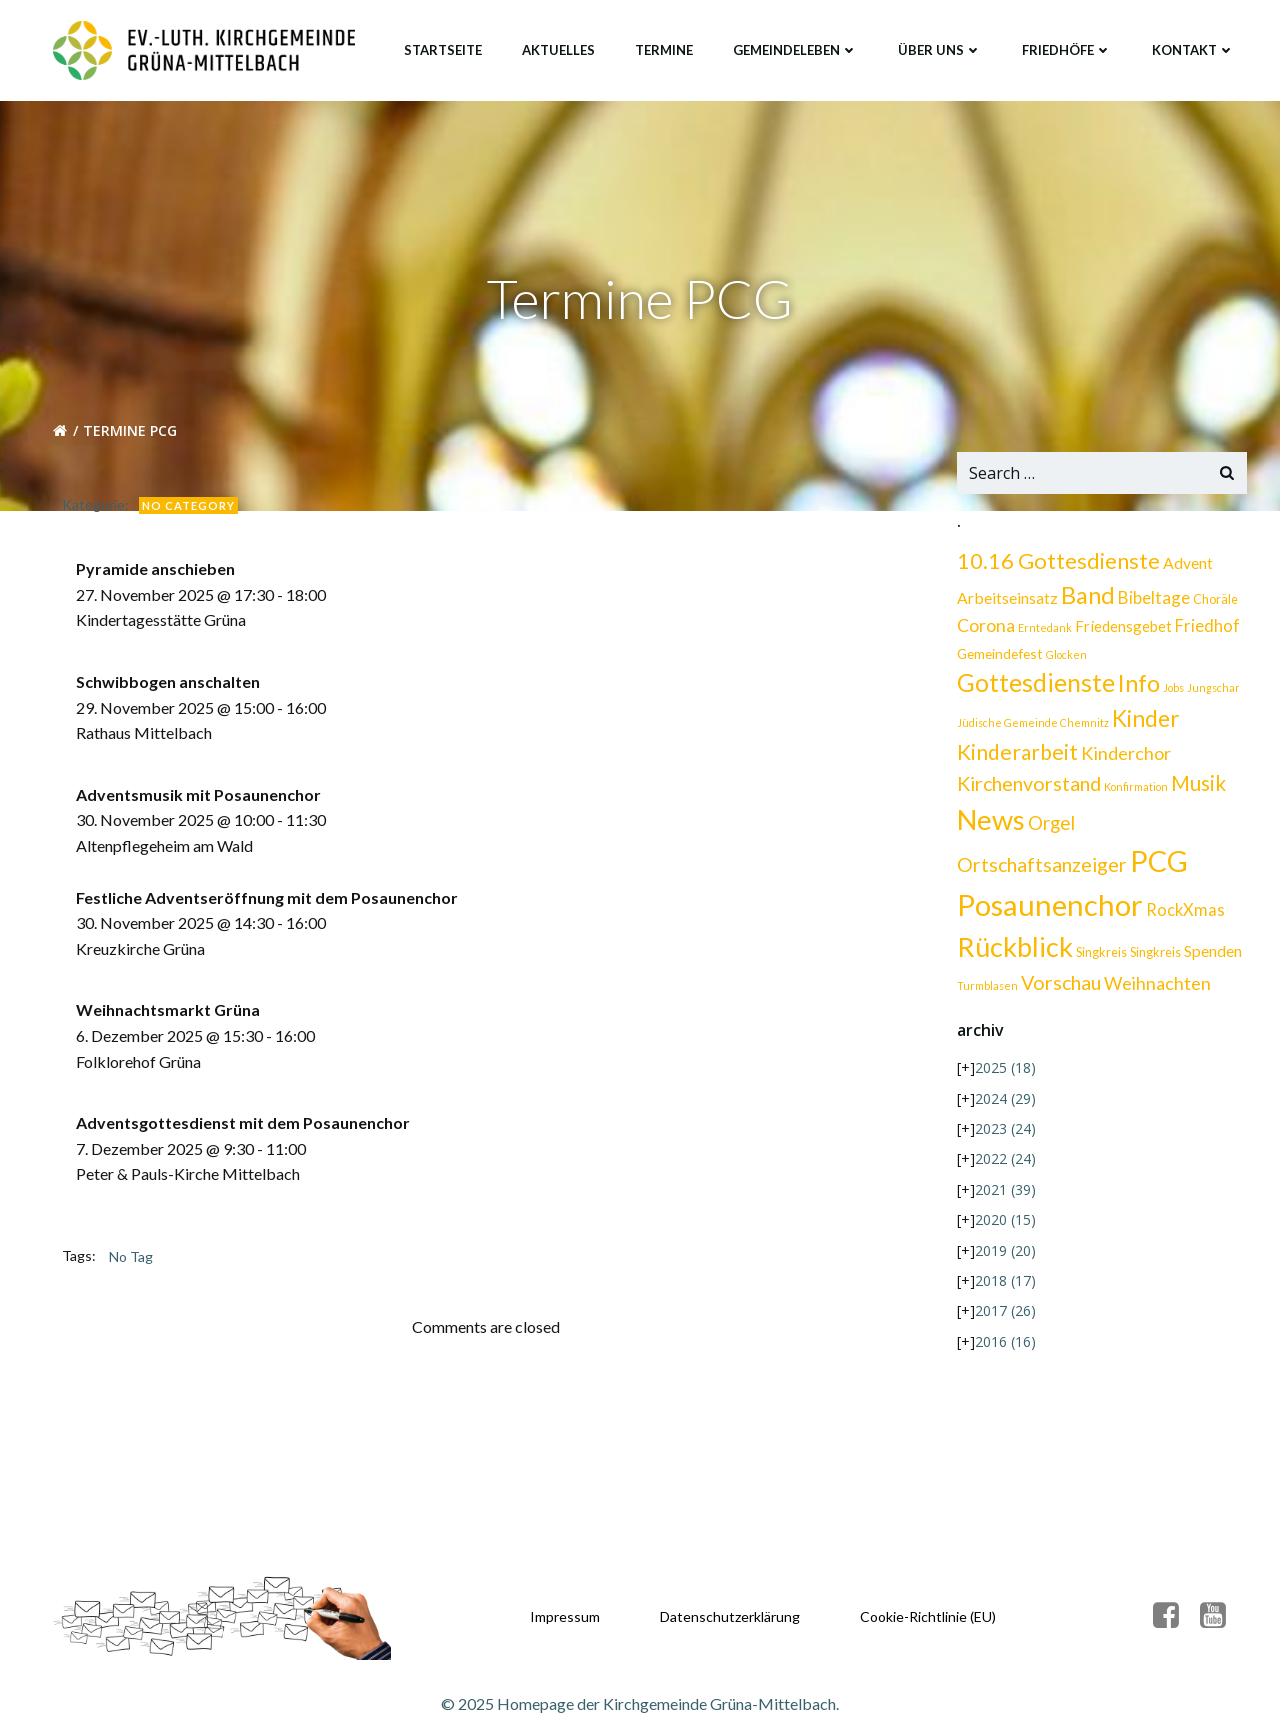  I want to click on Jungschar [Jungschar (1 Eintrag)], so click(1051, 701).